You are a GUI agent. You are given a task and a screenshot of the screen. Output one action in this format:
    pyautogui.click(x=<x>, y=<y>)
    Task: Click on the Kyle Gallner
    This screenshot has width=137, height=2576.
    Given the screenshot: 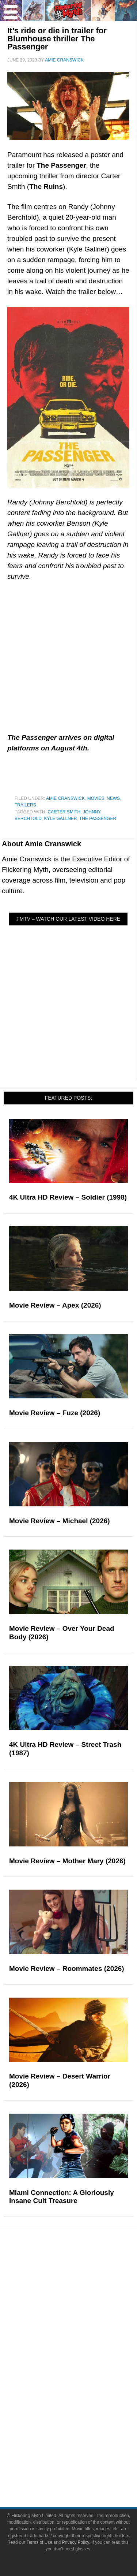 What is the action you would take?
    pyautogui.click(x=60, y=818)
    